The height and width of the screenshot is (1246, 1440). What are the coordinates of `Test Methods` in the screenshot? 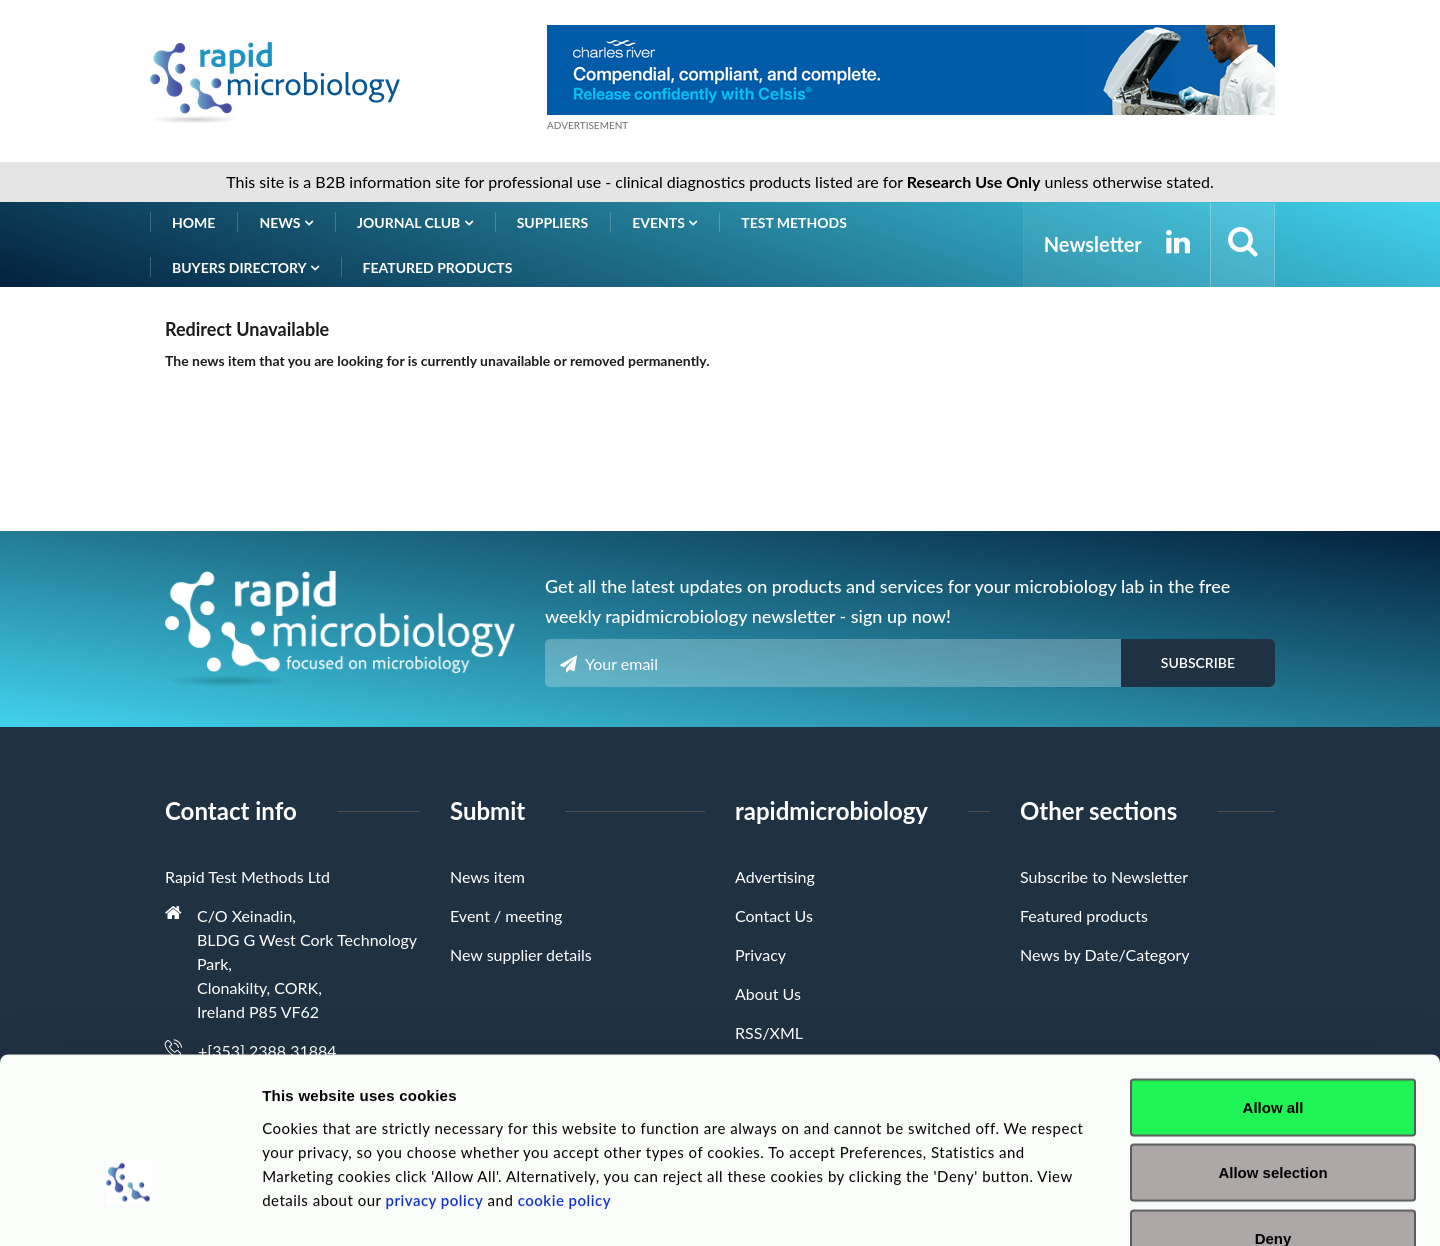 It's located at (794, 222).